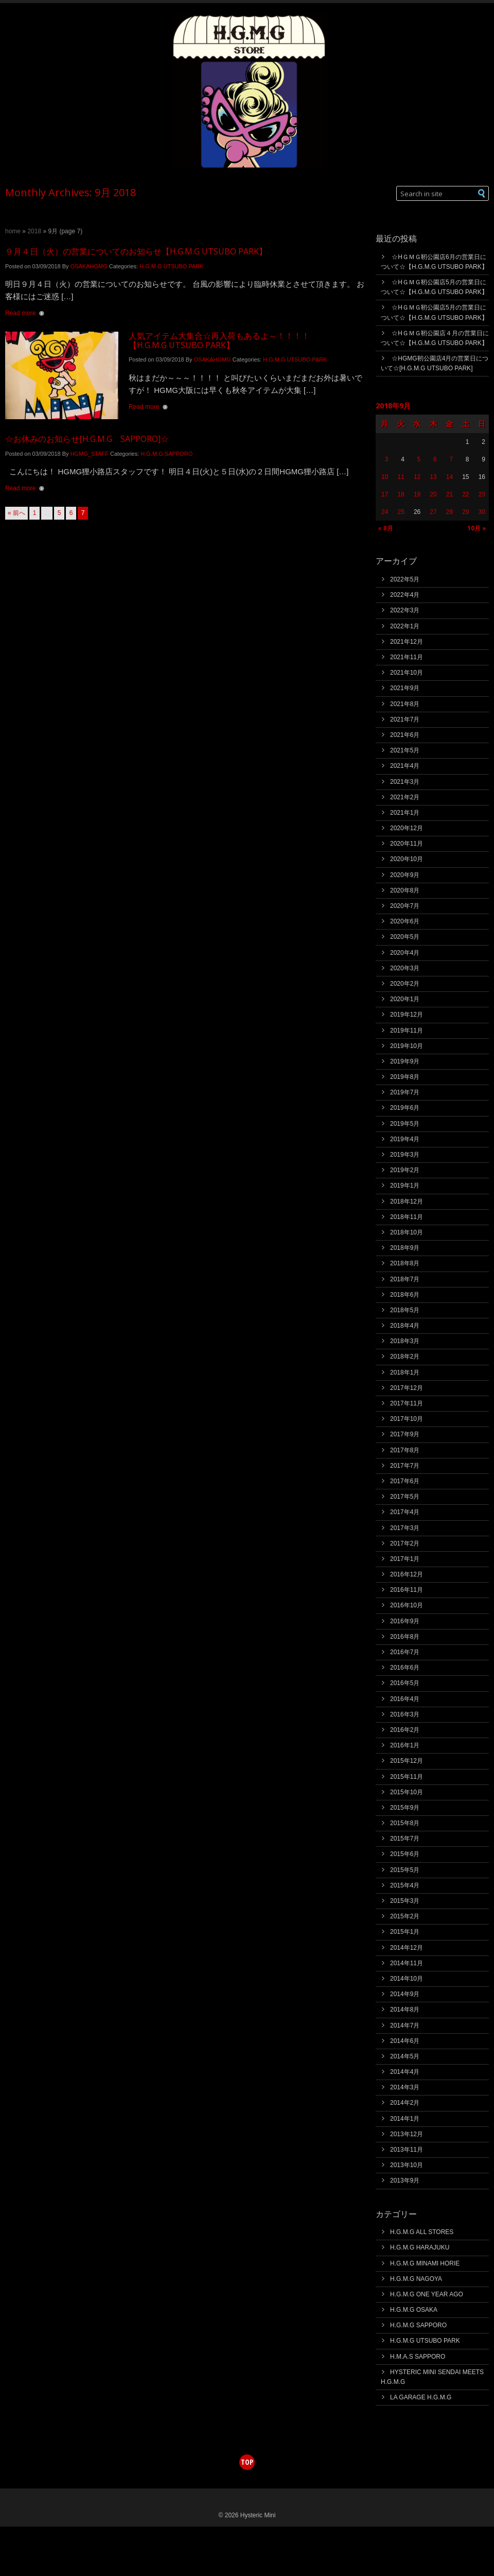 Image resolution: width=494 pixels, height=2576 pixels. I want to click on Read more, so click(20, 313).